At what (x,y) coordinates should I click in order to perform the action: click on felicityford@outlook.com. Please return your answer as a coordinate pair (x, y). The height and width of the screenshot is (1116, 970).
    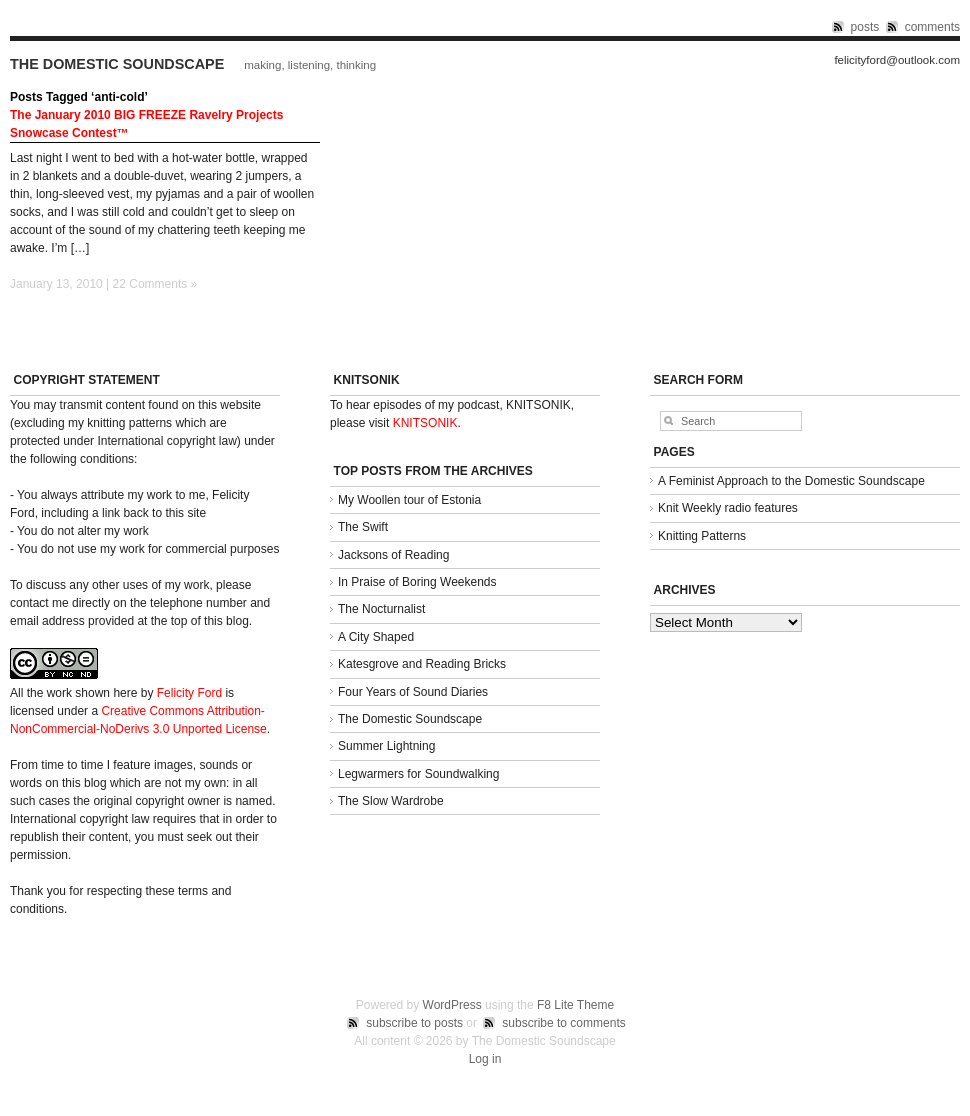
    Looking at the image, I should click on (897, 60).